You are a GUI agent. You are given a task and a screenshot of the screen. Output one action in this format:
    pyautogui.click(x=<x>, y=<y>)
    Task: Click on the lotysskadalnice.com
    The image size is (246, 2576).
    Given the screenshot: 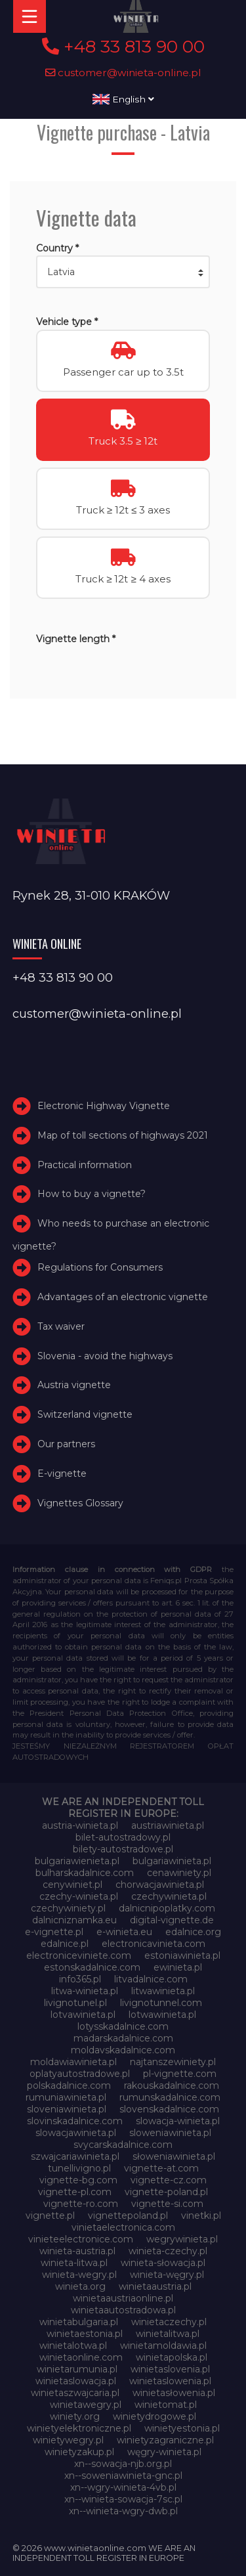 What is the action you would take?
    pyautogui.click(x=123, y=2026)
    